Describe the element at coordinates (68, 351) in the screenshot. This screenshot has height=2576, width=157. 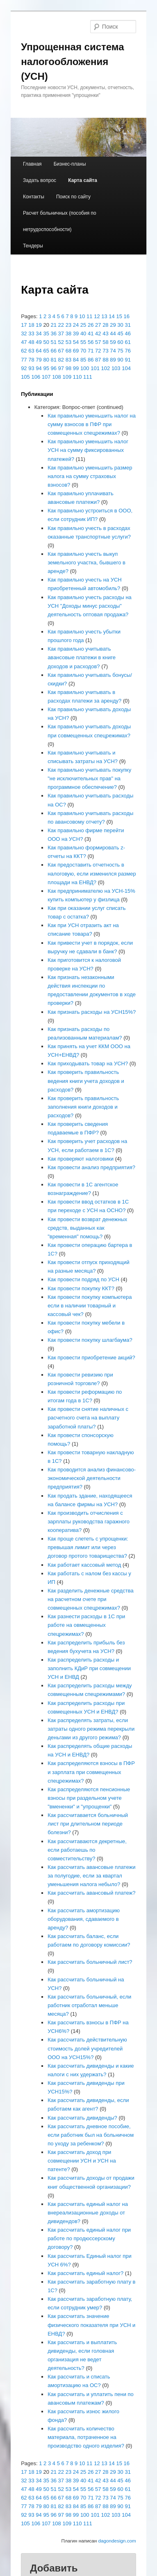
I see `68` at that location.